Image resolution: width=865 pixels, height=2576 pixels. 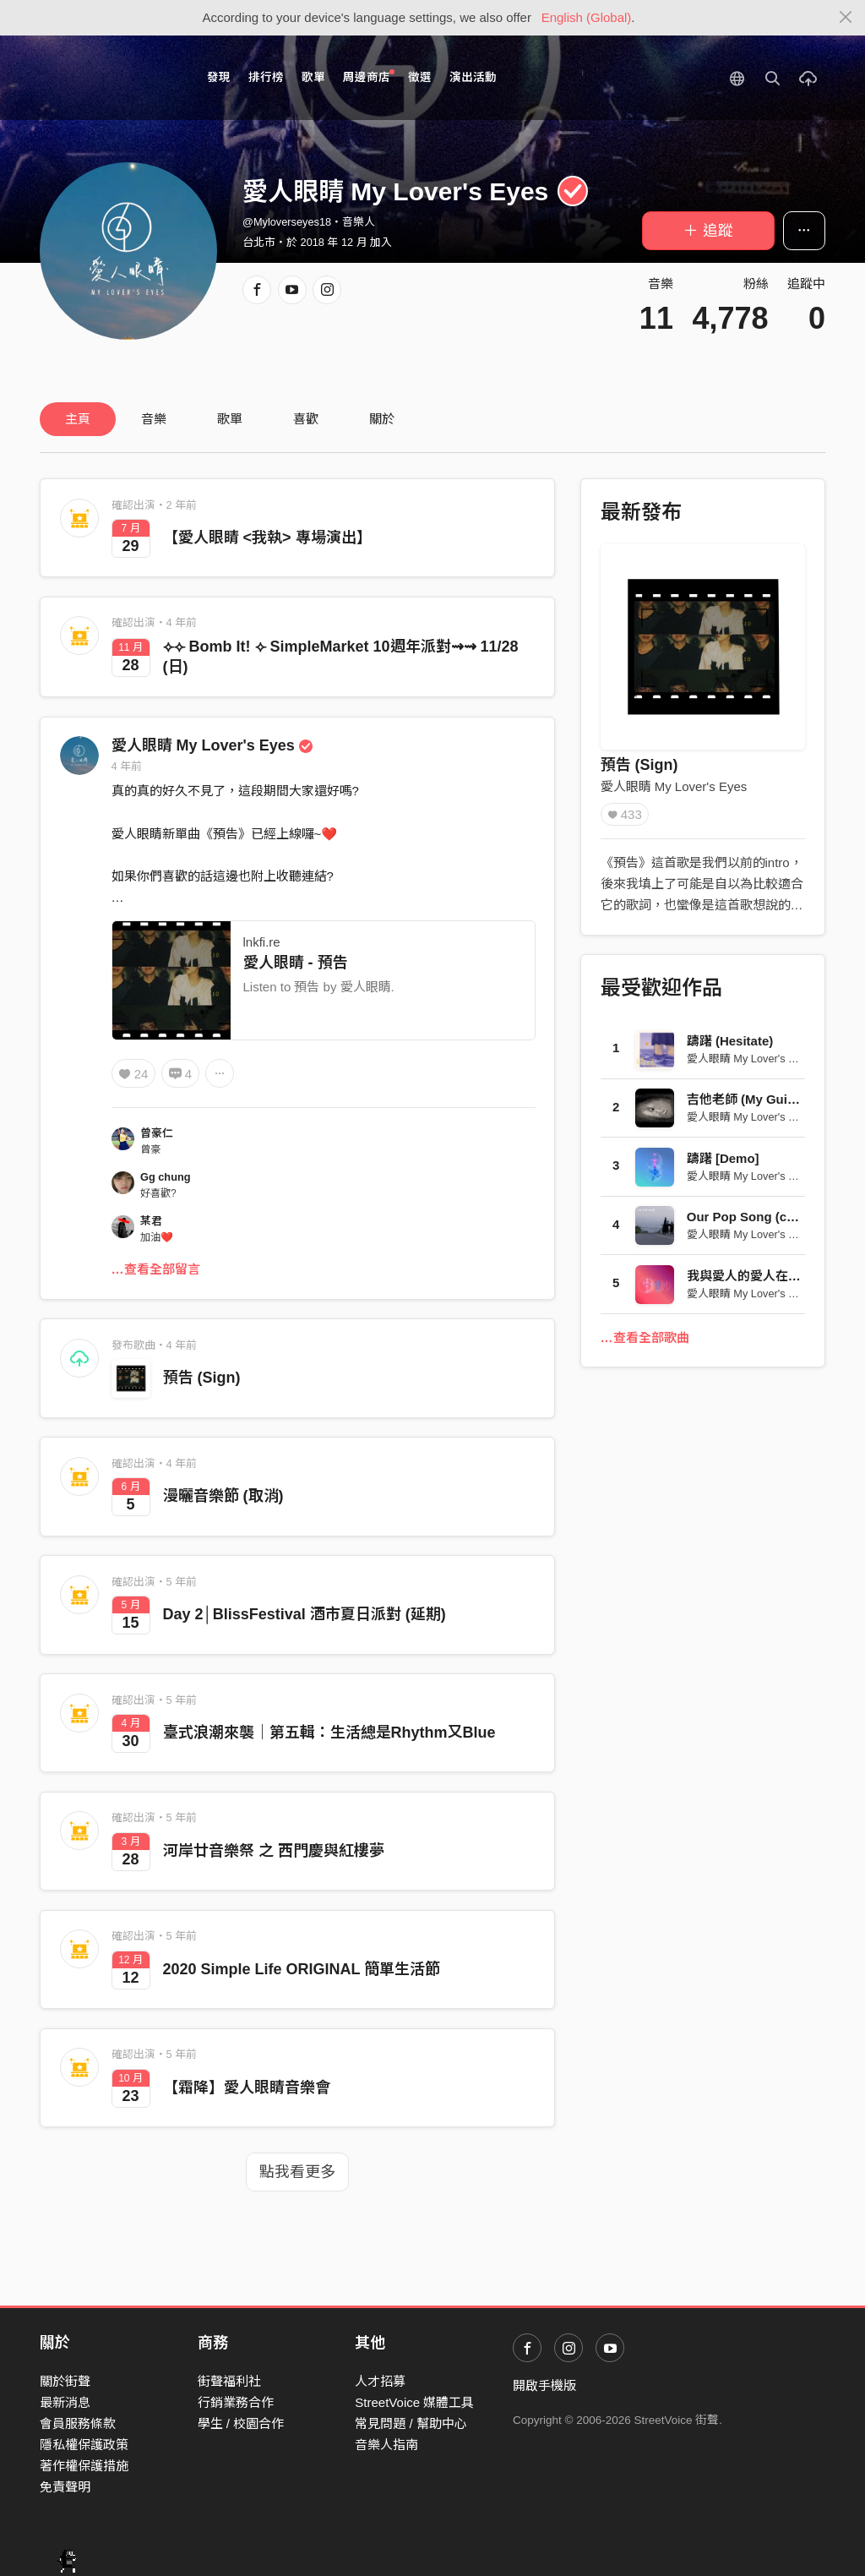 What do you see at coordinates (544, 2385) in the screenshot?
I see `開啟手機版` at bounding box center [544, 2385].